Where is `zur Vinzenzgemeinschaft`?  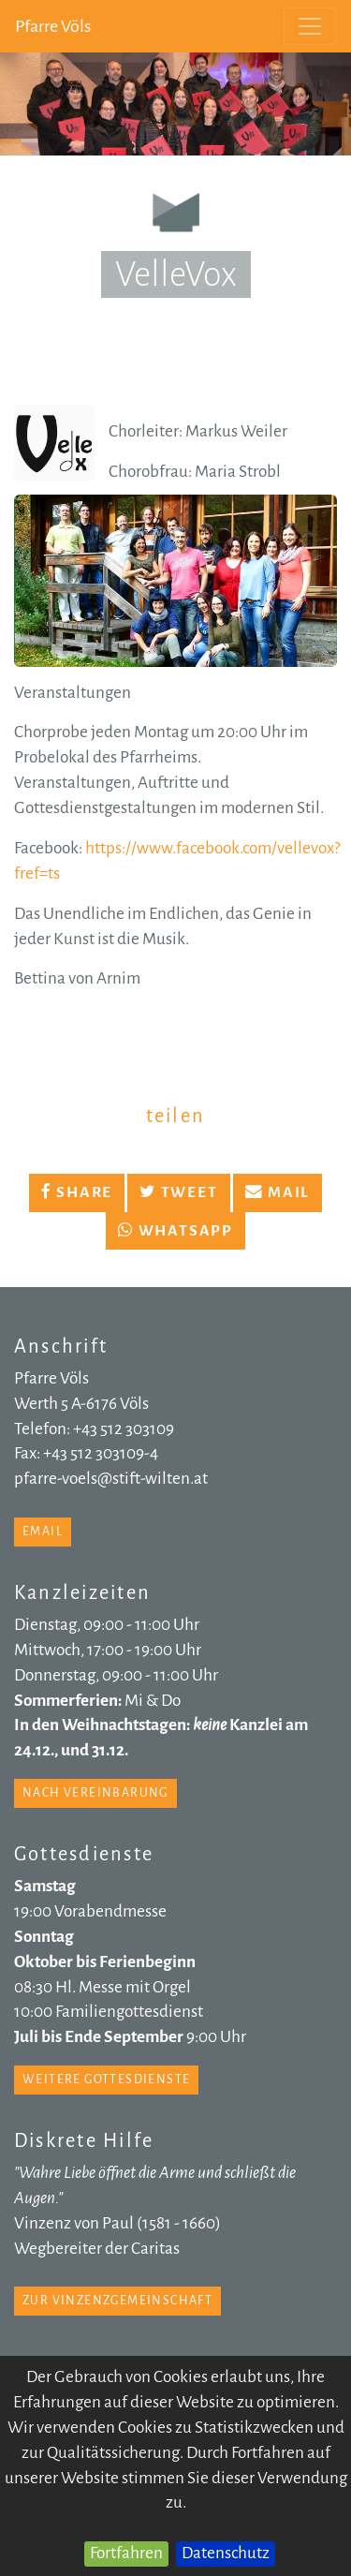 zur Vinzenzgemeinschaft is located at coordinates (117, 2300).